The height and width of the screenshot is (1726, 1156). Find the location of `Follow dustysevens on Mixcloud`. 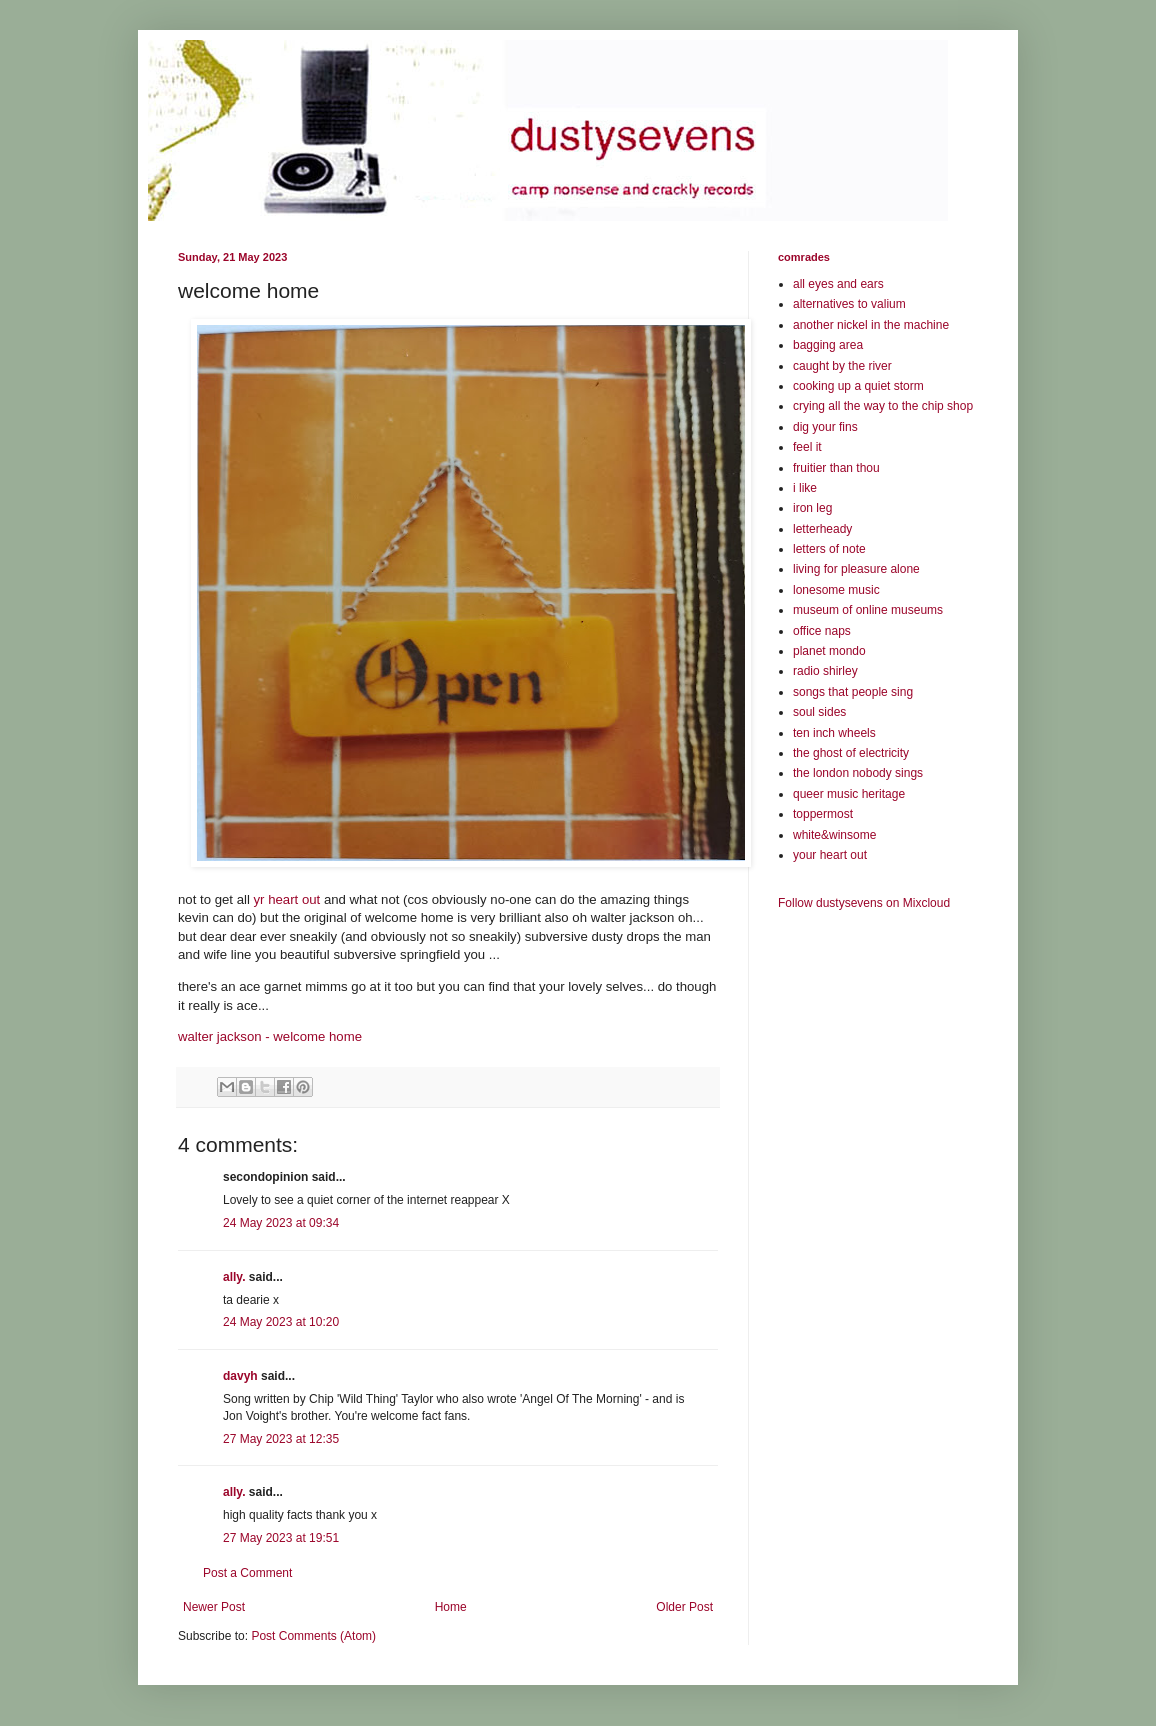

Follow dustysevens on Mixcloud is located at coordinates (864, 903).